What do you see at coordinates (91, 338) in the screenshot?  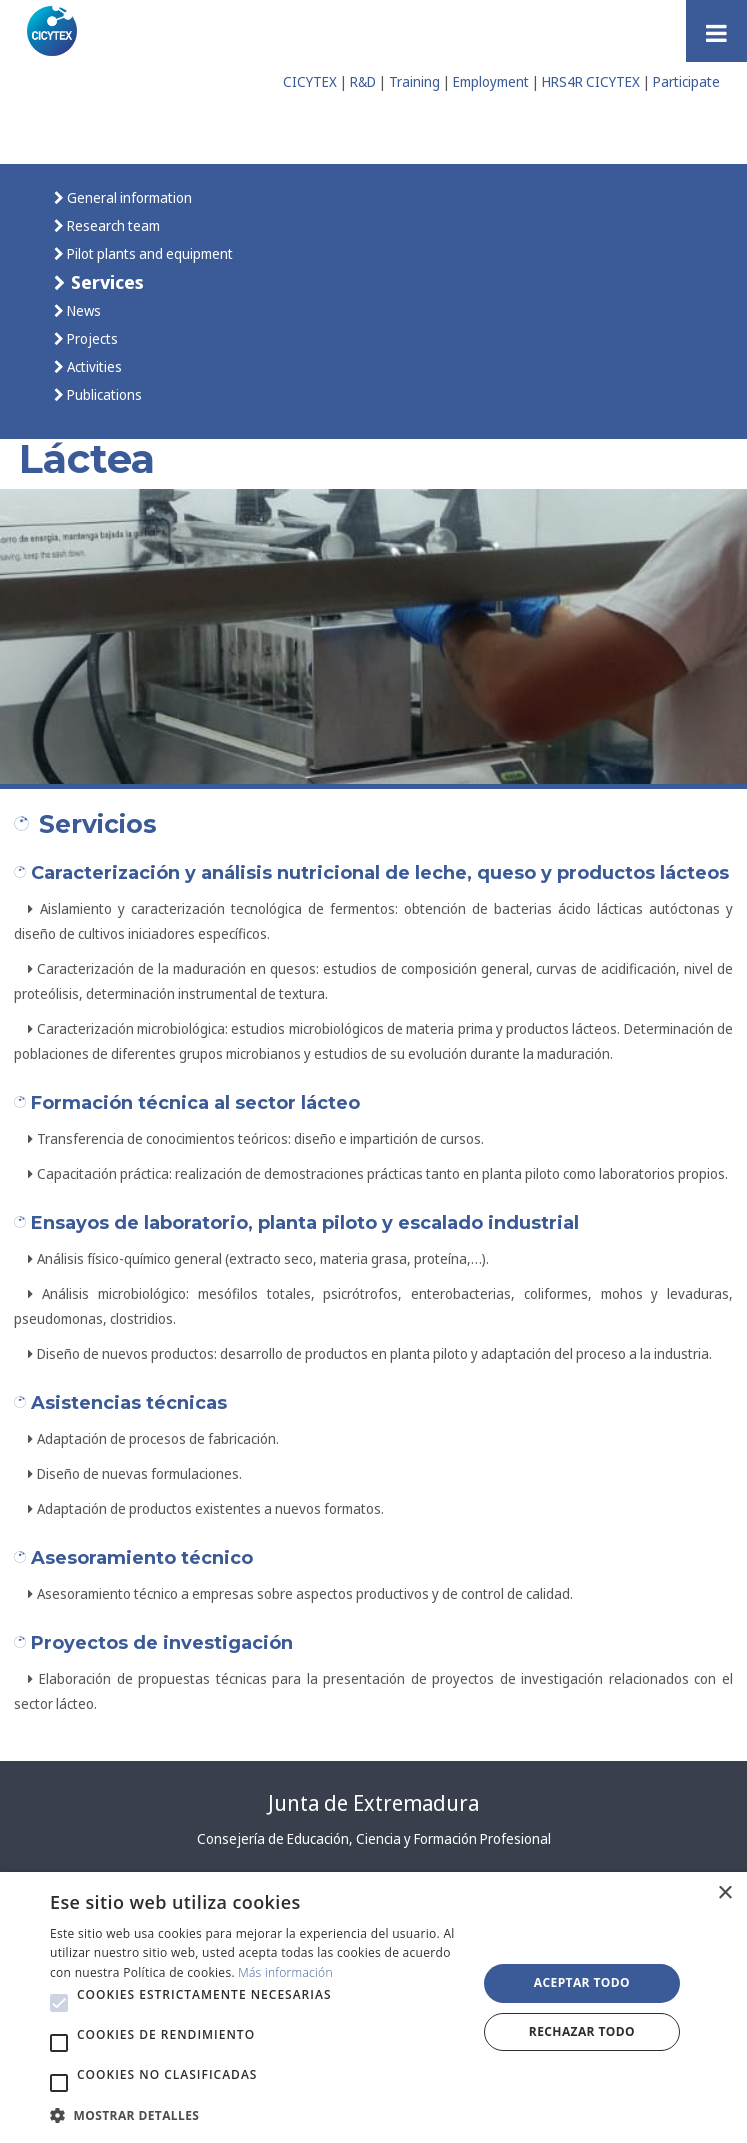 I see `Projects` at bounding box center [91, 338].